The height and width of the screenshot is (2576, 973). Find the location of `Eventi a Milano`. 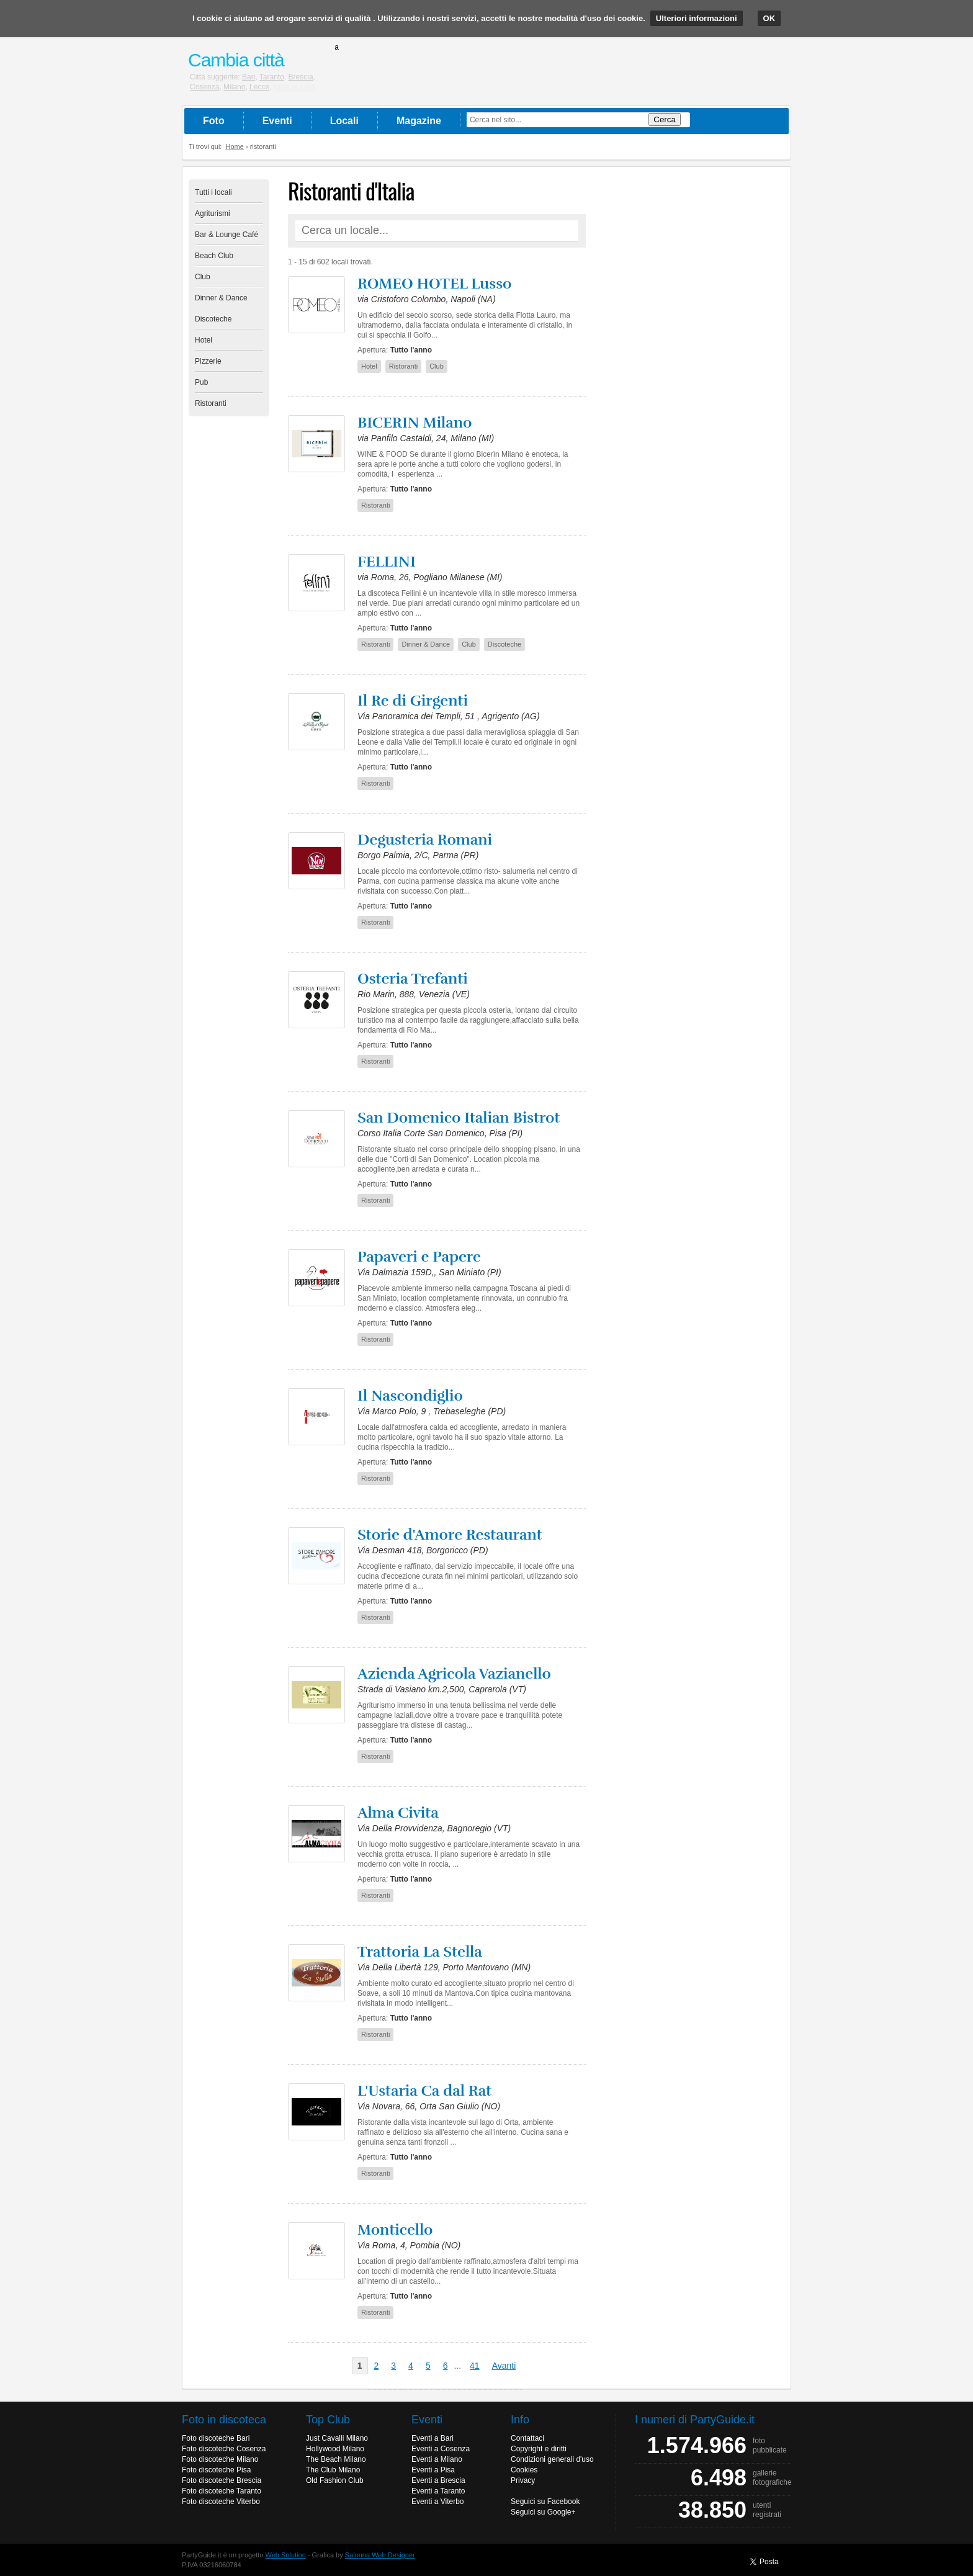

Eventi a Milano is located at coordinates (436, 2459).